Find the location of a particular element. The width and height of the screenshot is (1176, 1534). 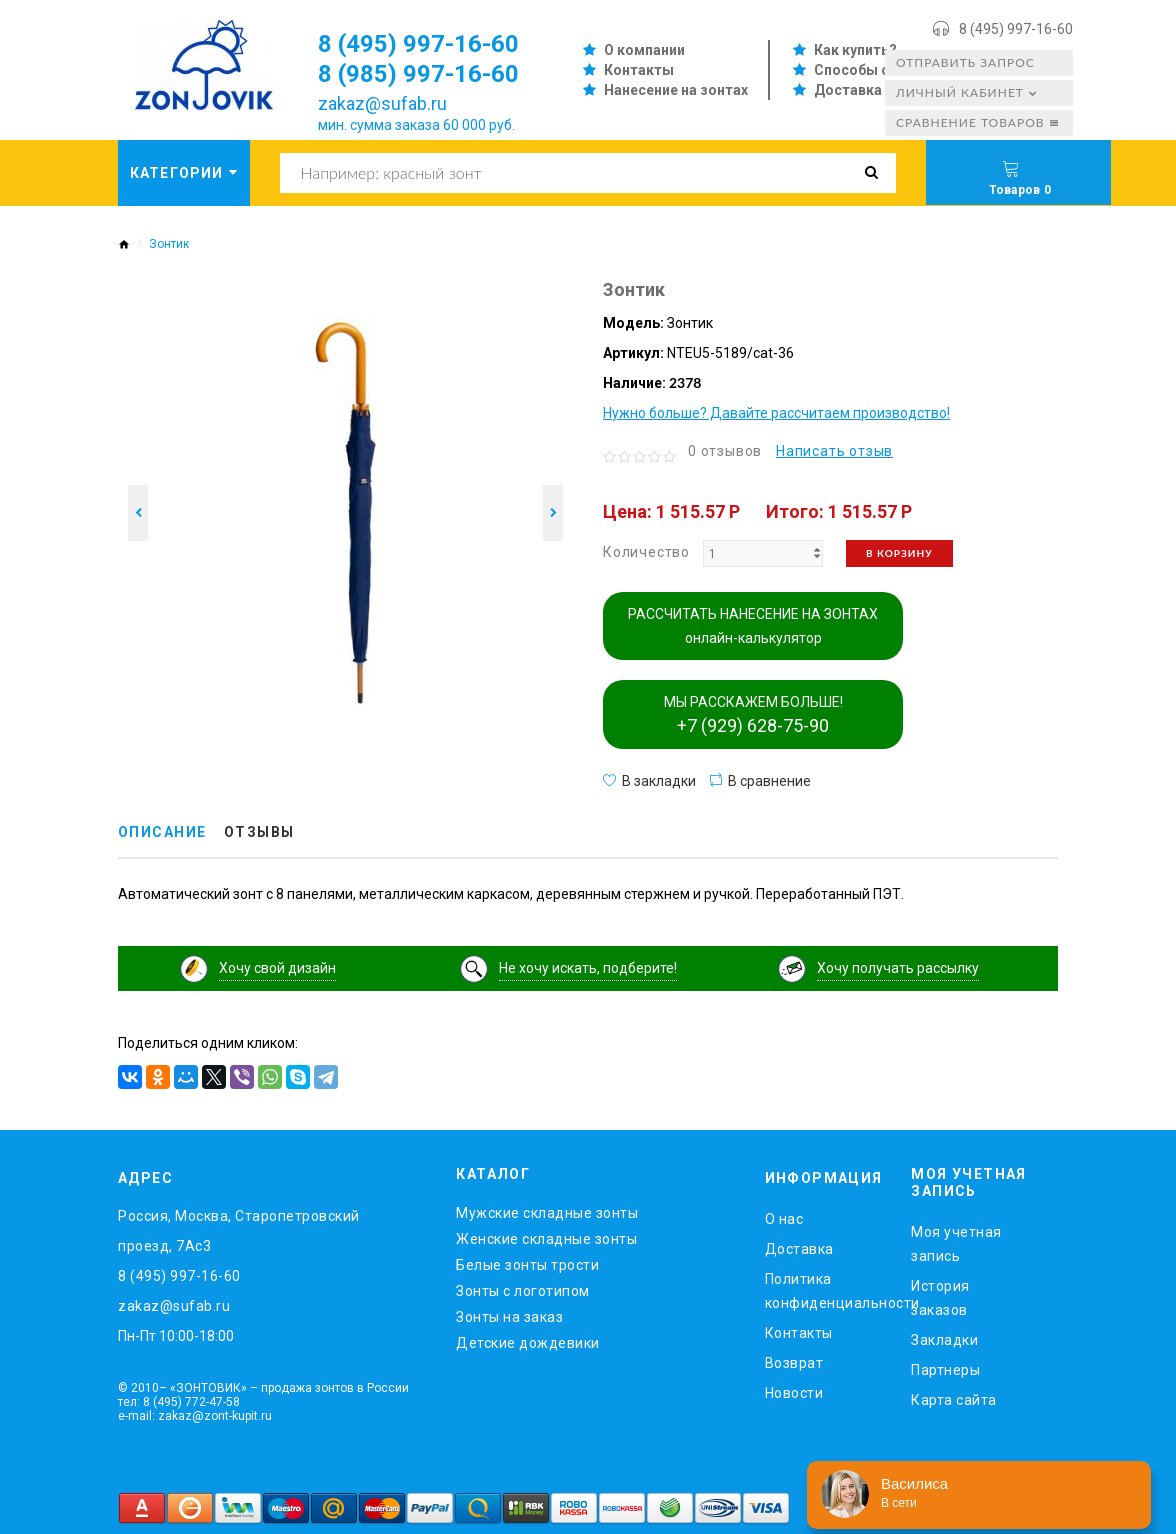

Зонты на заказ is located at coordinates (509, 1317).